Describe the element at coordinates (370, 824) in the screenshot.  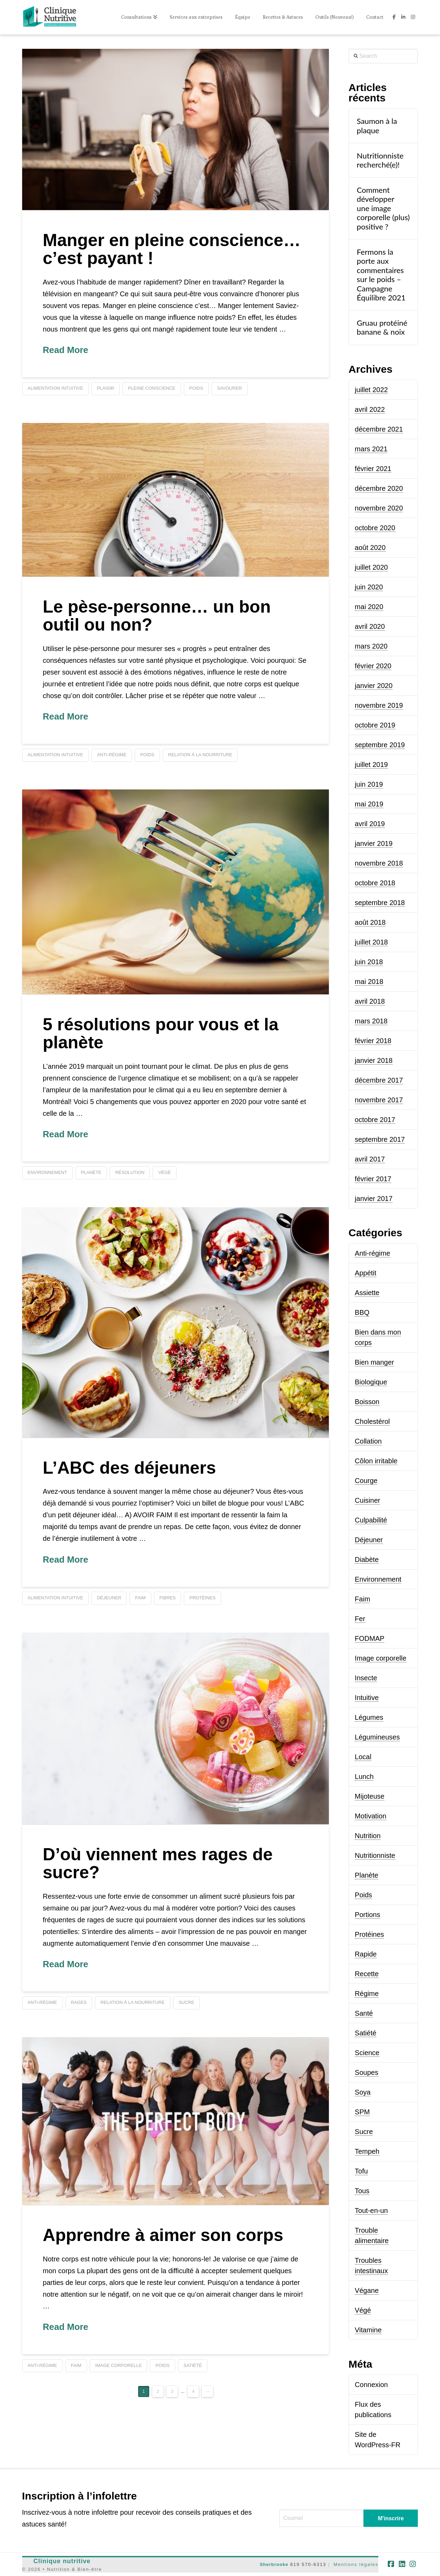
I see `avril 2019` at that location.